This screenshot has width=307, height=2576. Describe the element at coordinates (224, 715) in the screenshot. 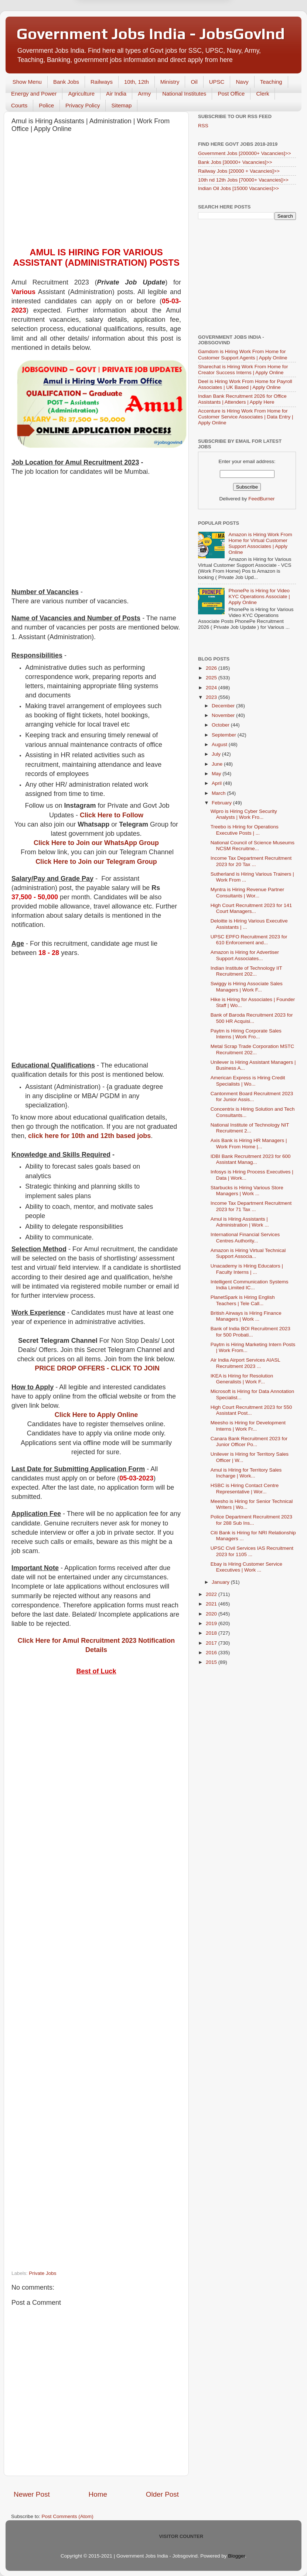

I see `November` at that location.